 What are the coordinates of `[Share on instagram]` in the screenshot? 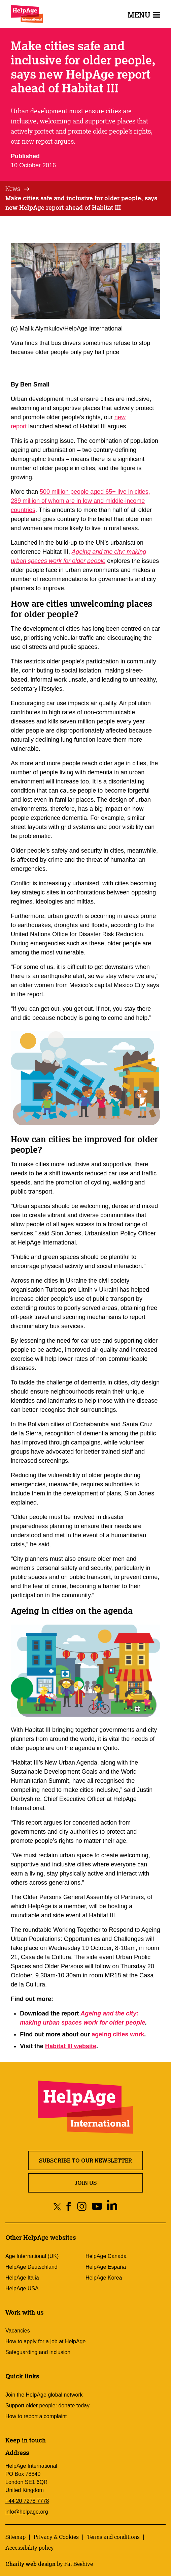 It's located at (82, 2206).